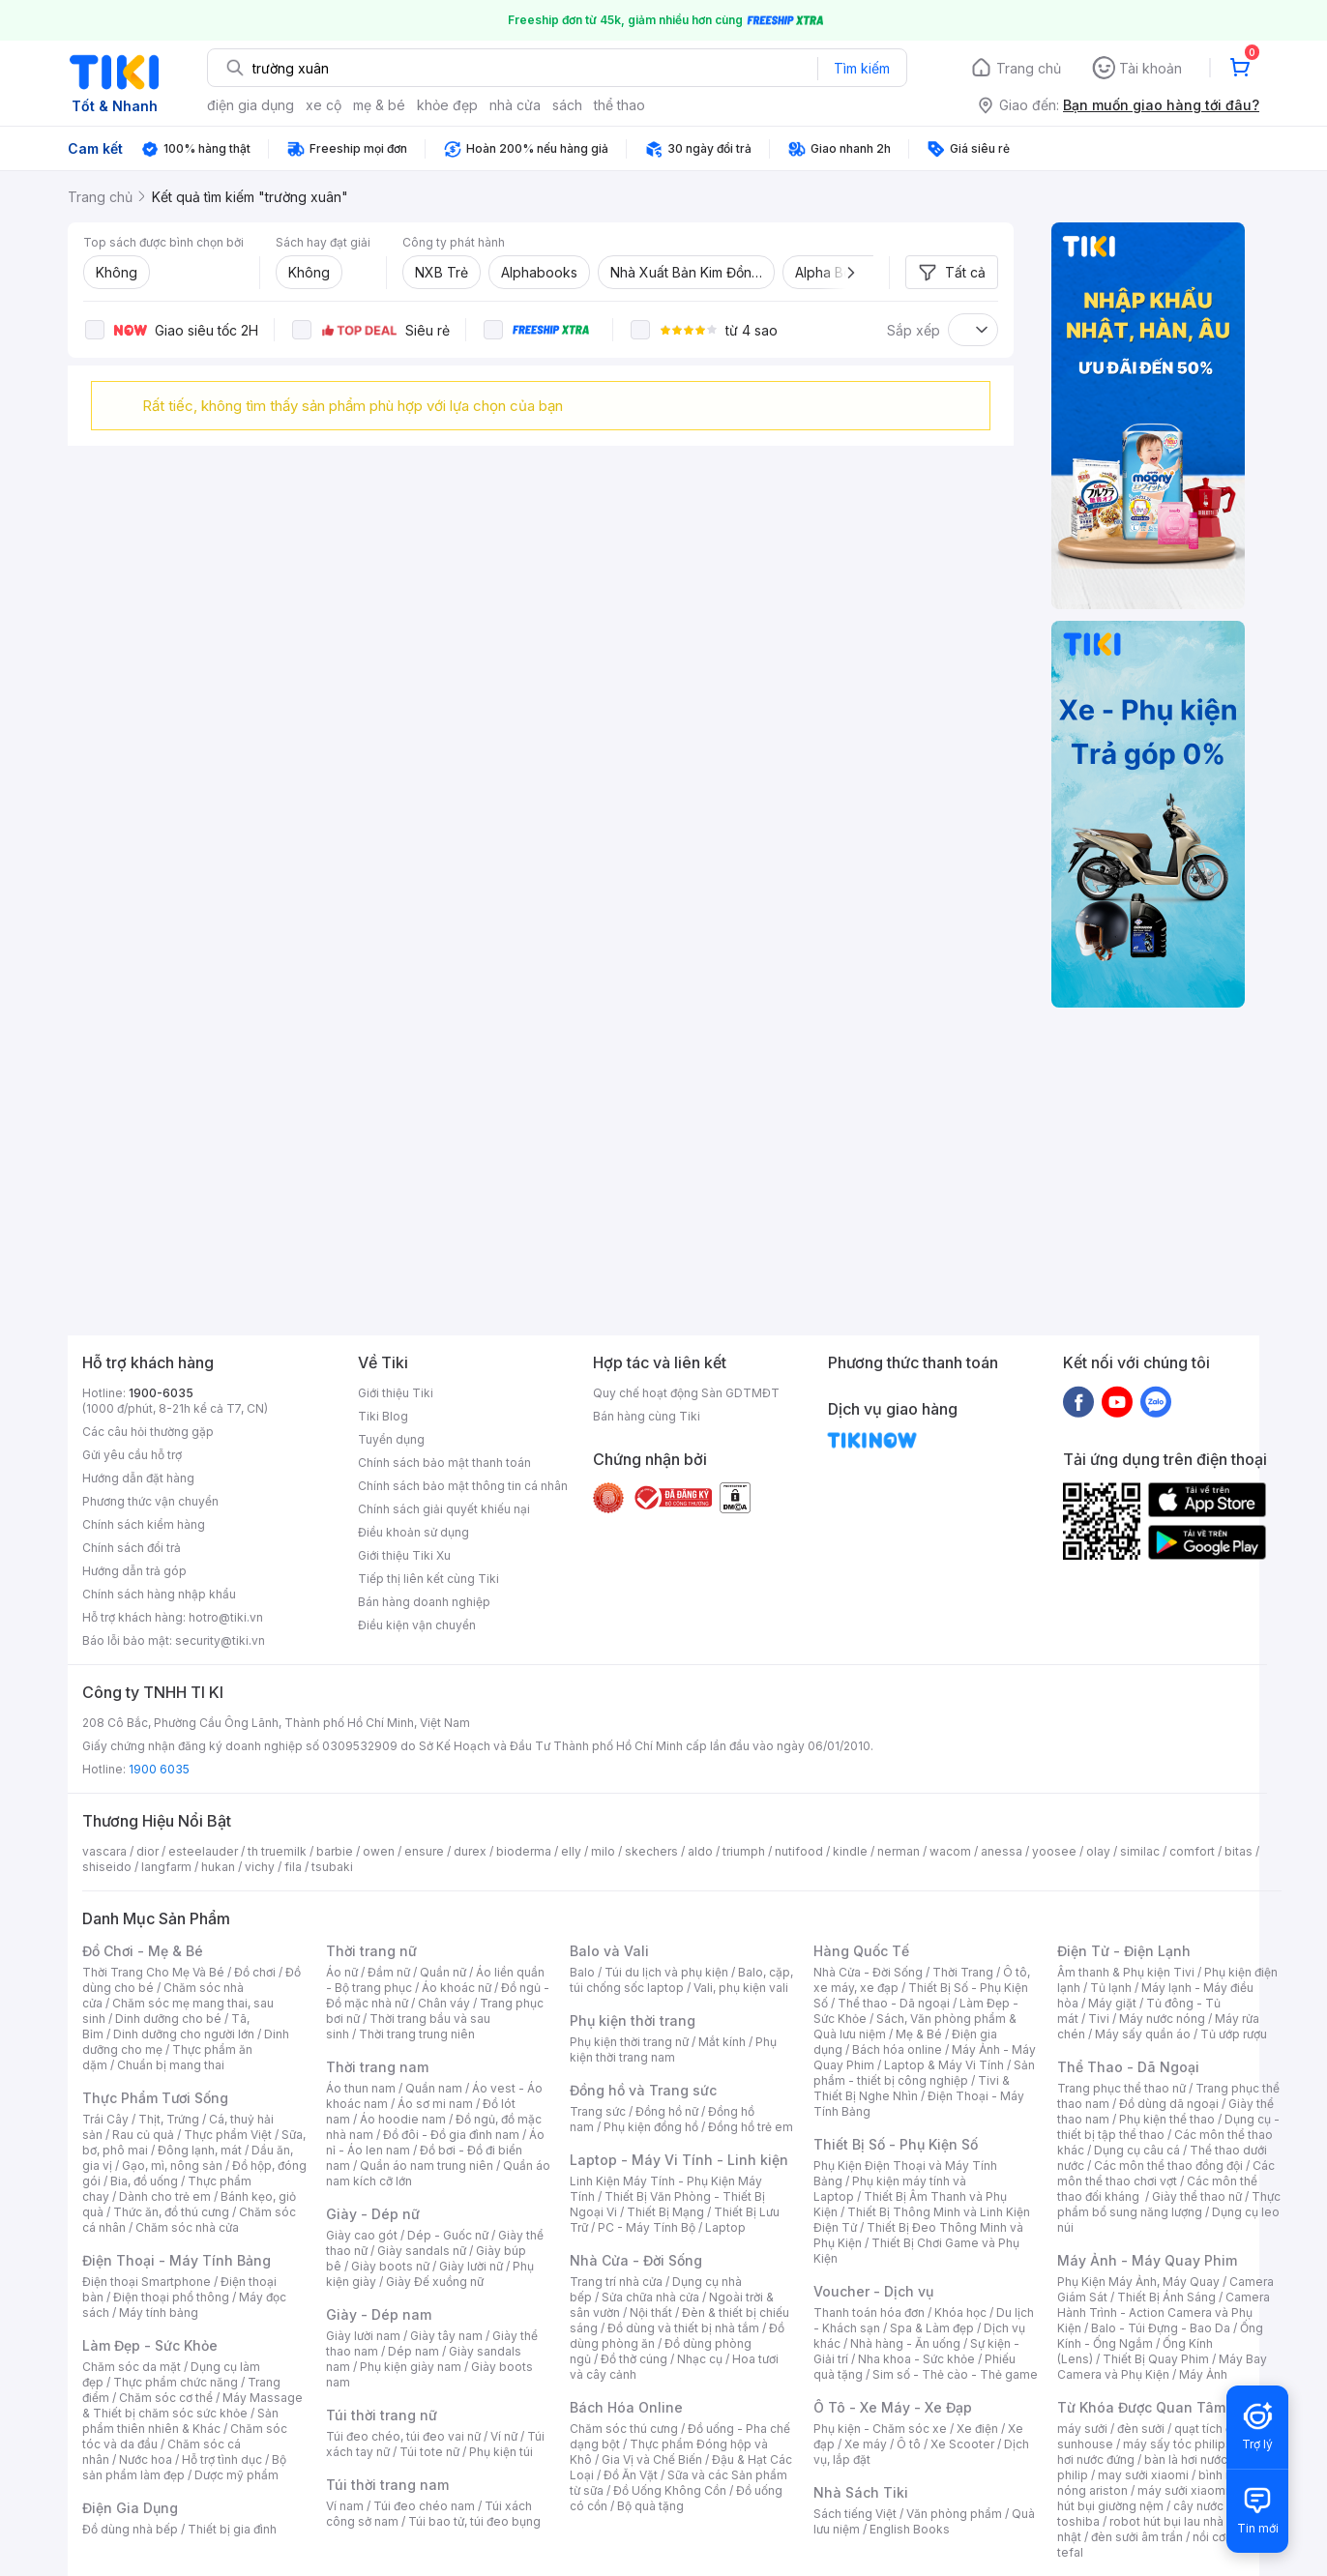 This screenshot has width=1327, height=2576. Describe the element at coordinates (104, 1851) in the screenshot. I see `vascara` at that location.